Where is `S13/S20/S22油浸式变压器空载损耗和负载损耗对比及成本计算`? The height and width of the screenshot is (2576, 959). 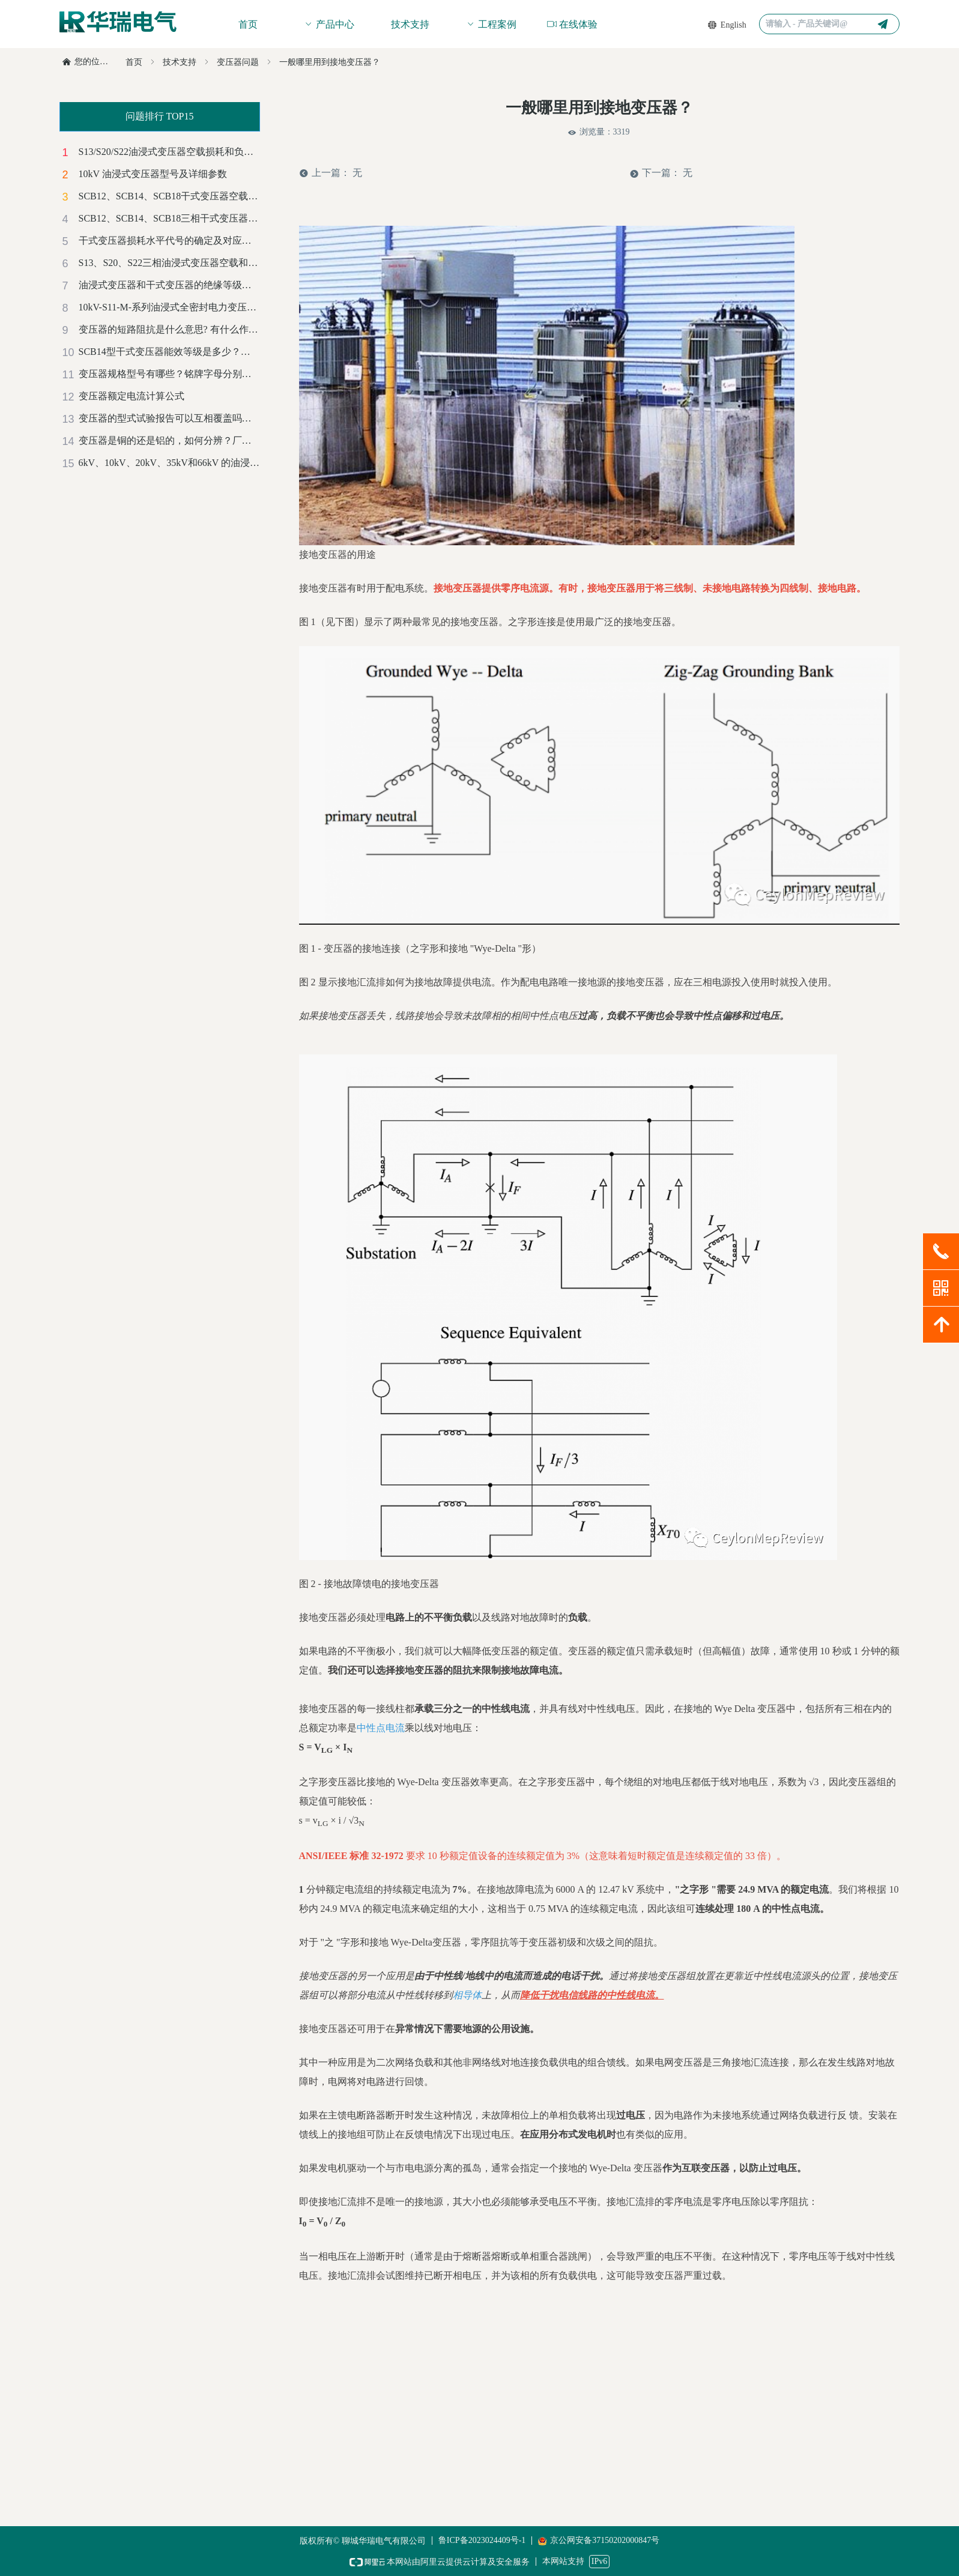
S13/S20/S22油浸式变压器空载损耗和负载损耗对比及成本计算 is located at coordinates (169, 152).